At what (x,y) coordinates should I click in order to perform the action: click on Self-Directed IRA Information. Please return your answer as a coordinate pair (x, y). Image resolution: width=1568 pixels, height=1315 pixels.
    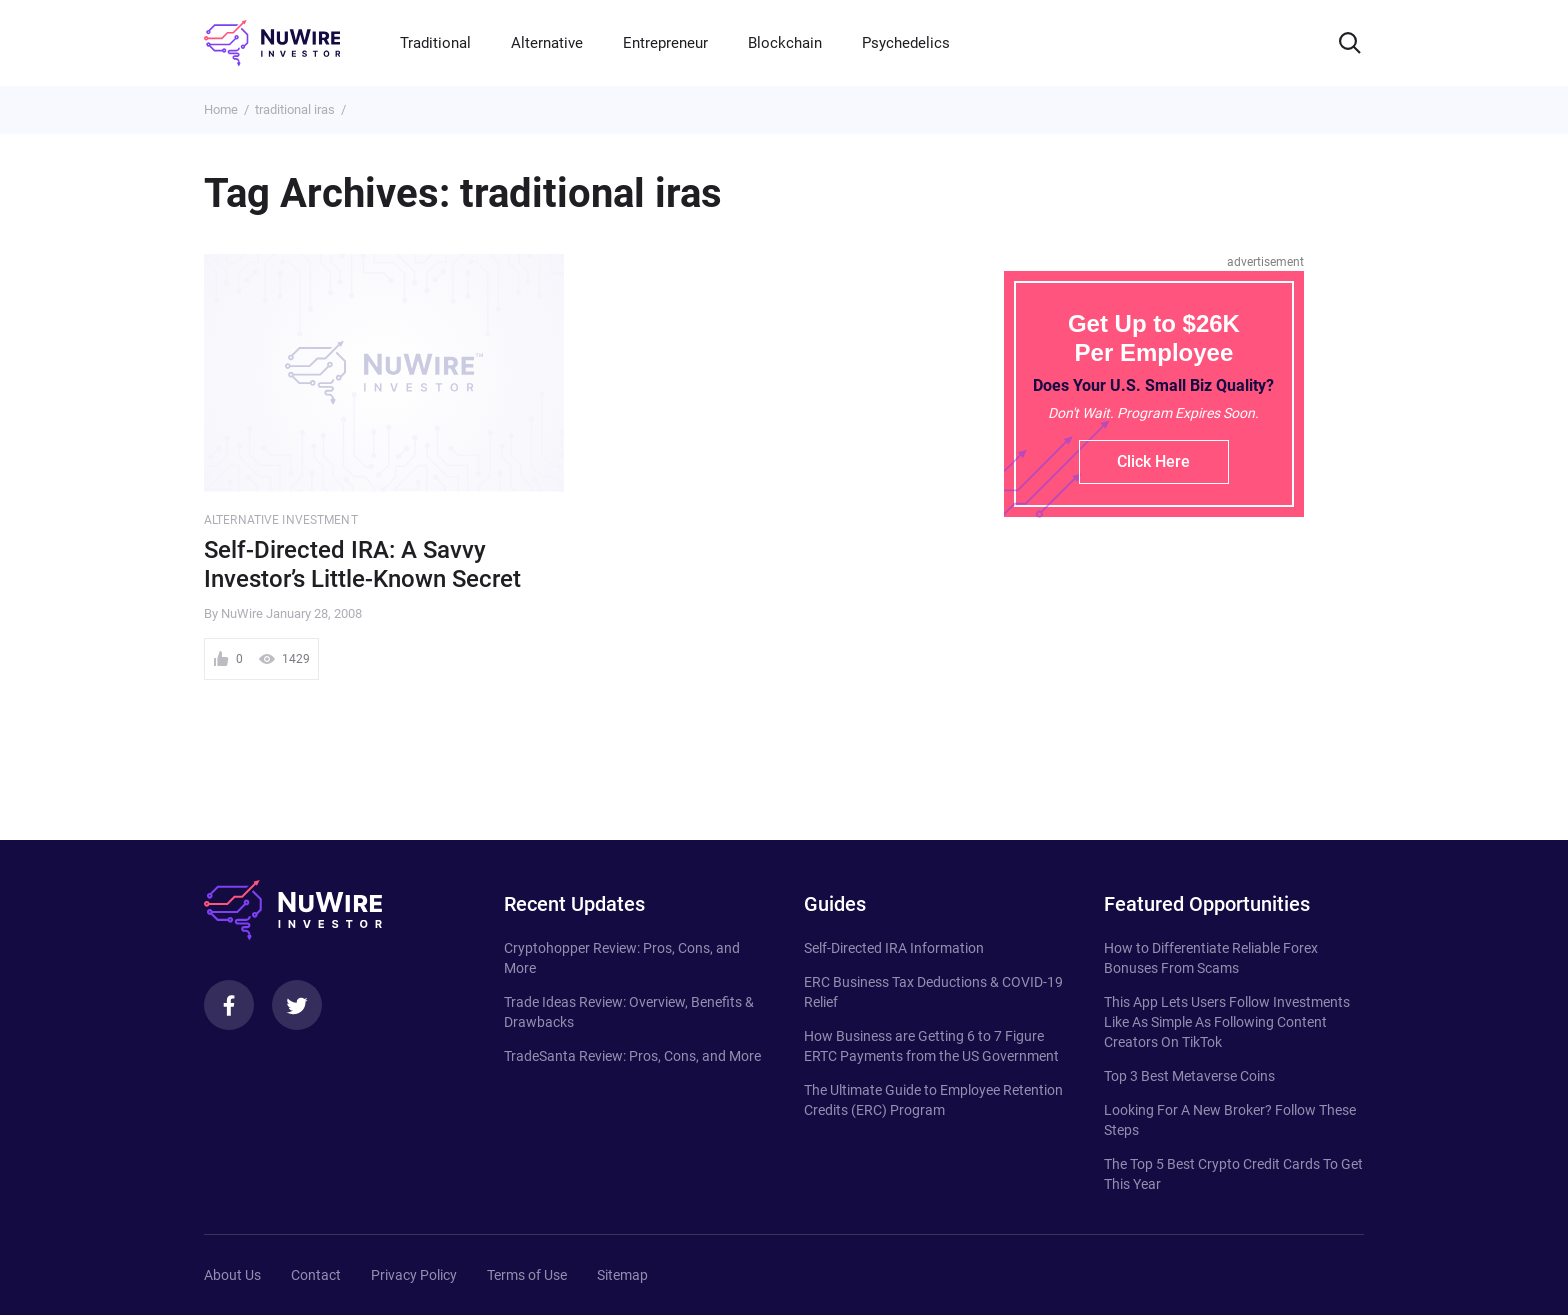
    Looking at the image, I should click on (894, 948).